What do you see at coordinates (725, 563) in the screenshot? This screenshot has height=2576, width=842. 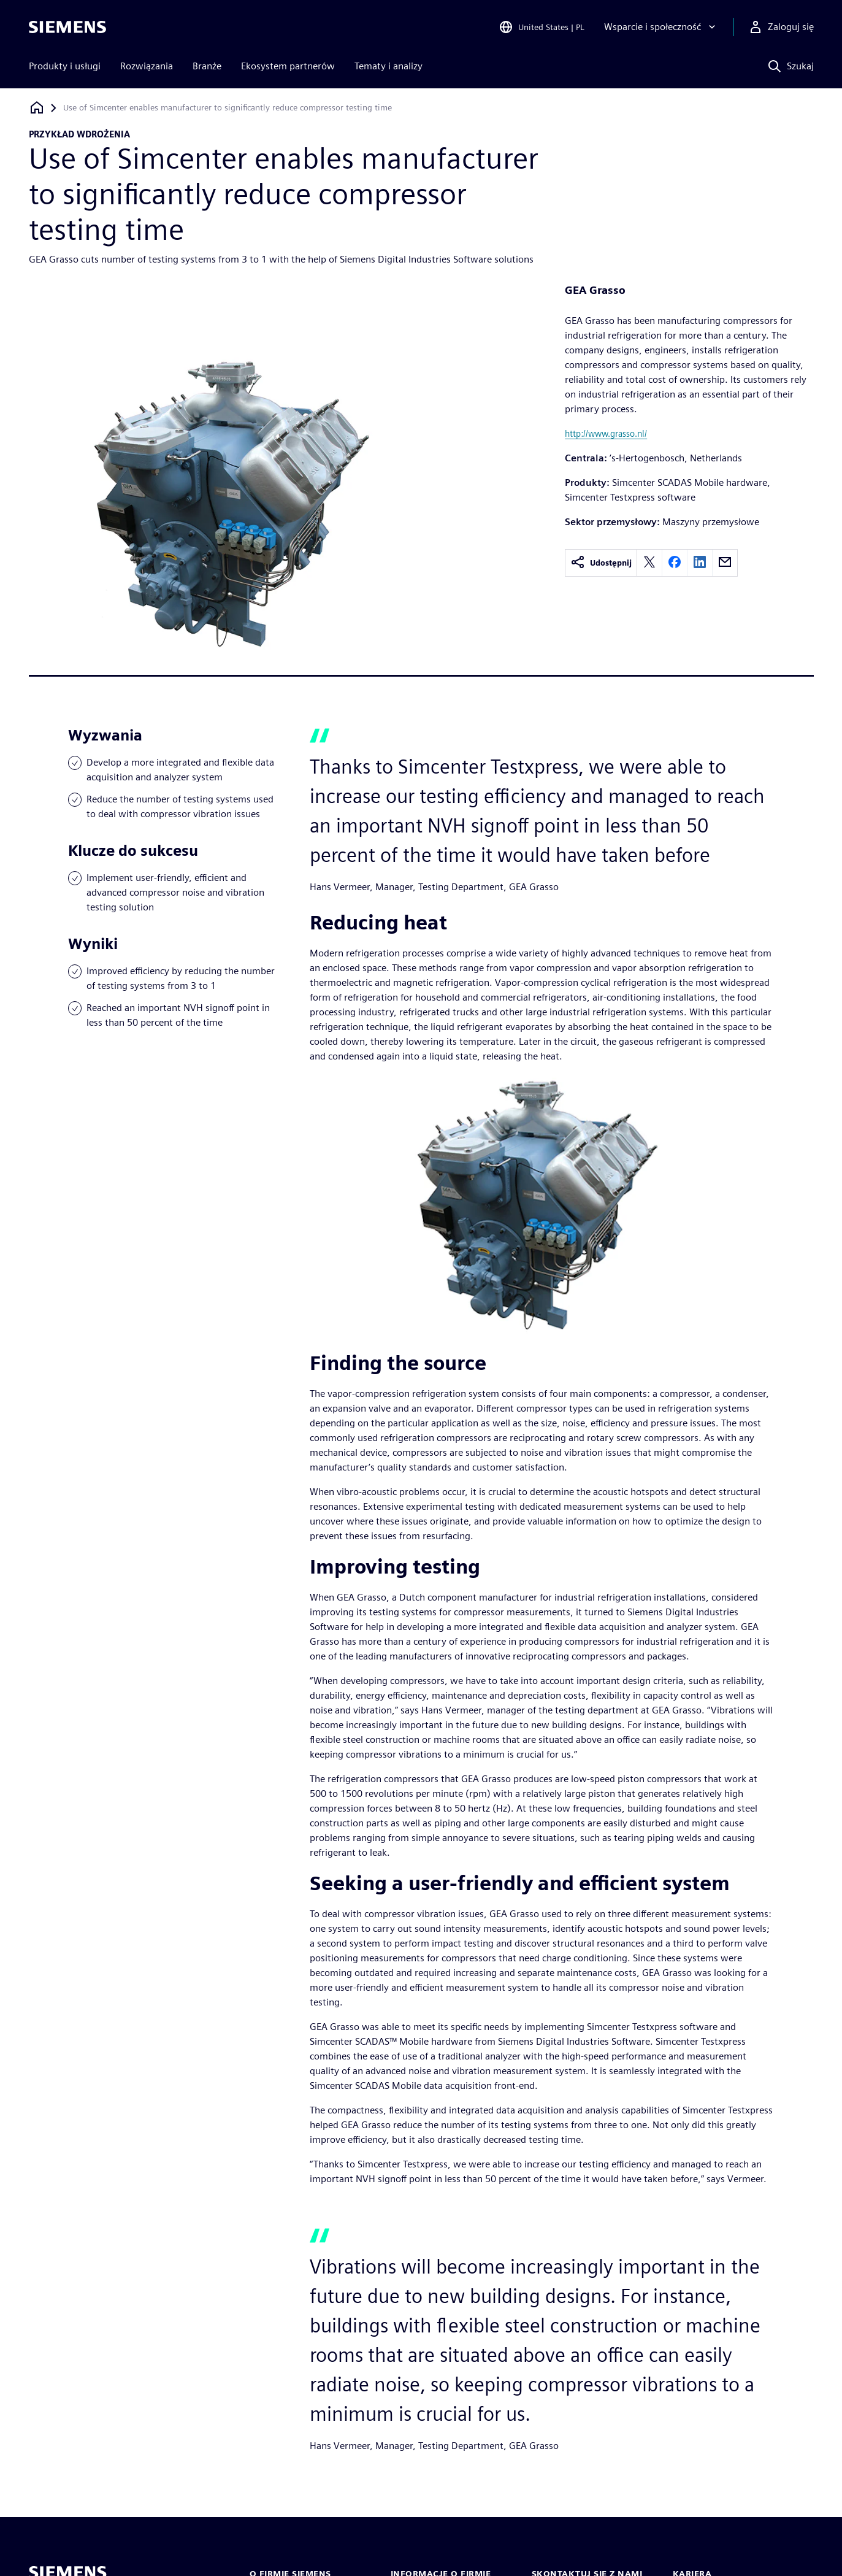 I see `[email]` at bounding box center [725, 563].